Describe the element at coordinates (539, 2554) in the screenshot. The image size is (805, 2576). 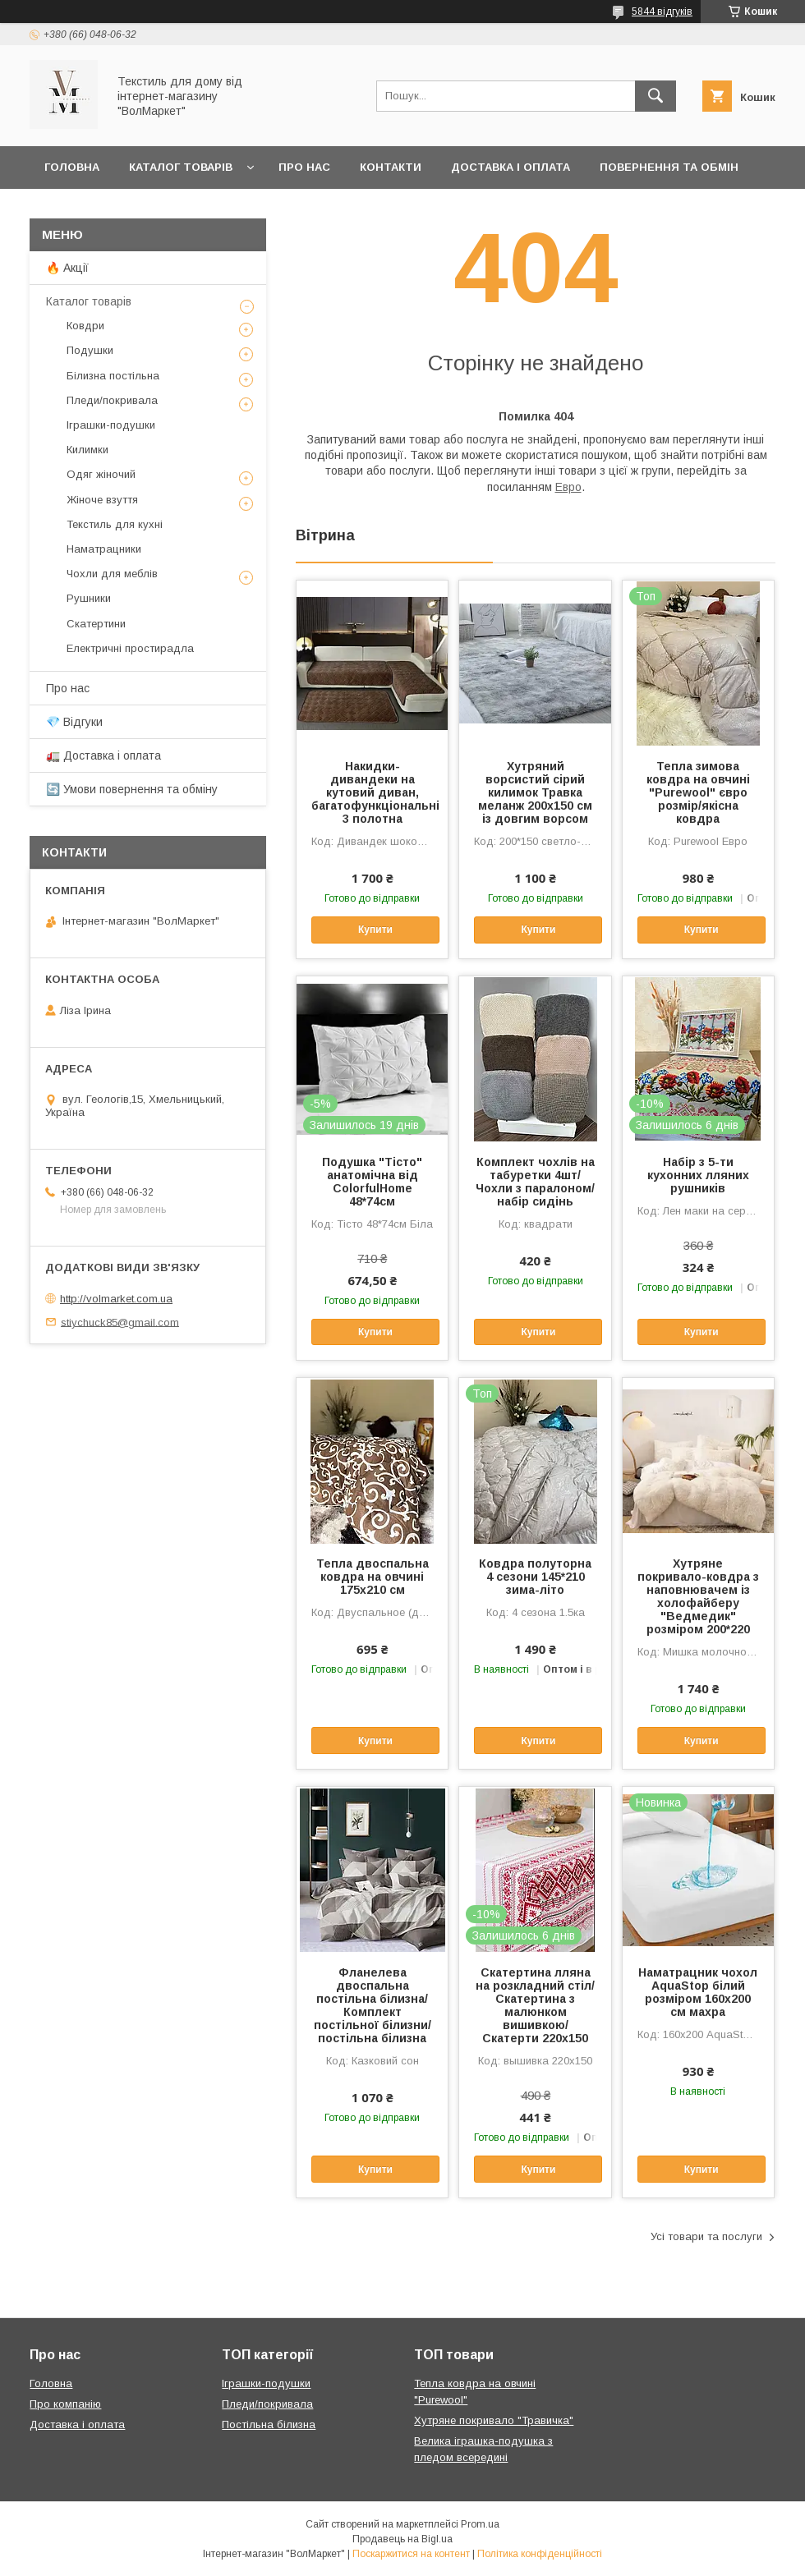
I see `Політика конфіденційності` at that location.